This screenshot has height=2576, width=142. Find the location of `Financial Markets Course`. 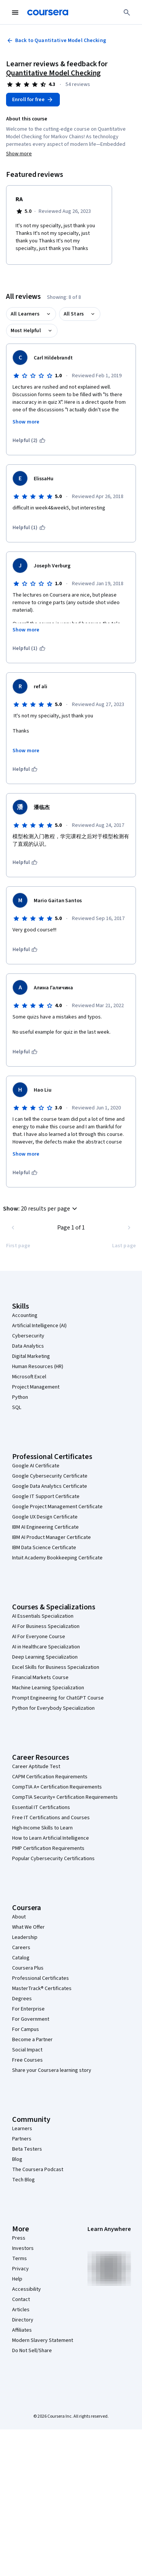

Financial Markets Course is located at coordinates (40, 1677).